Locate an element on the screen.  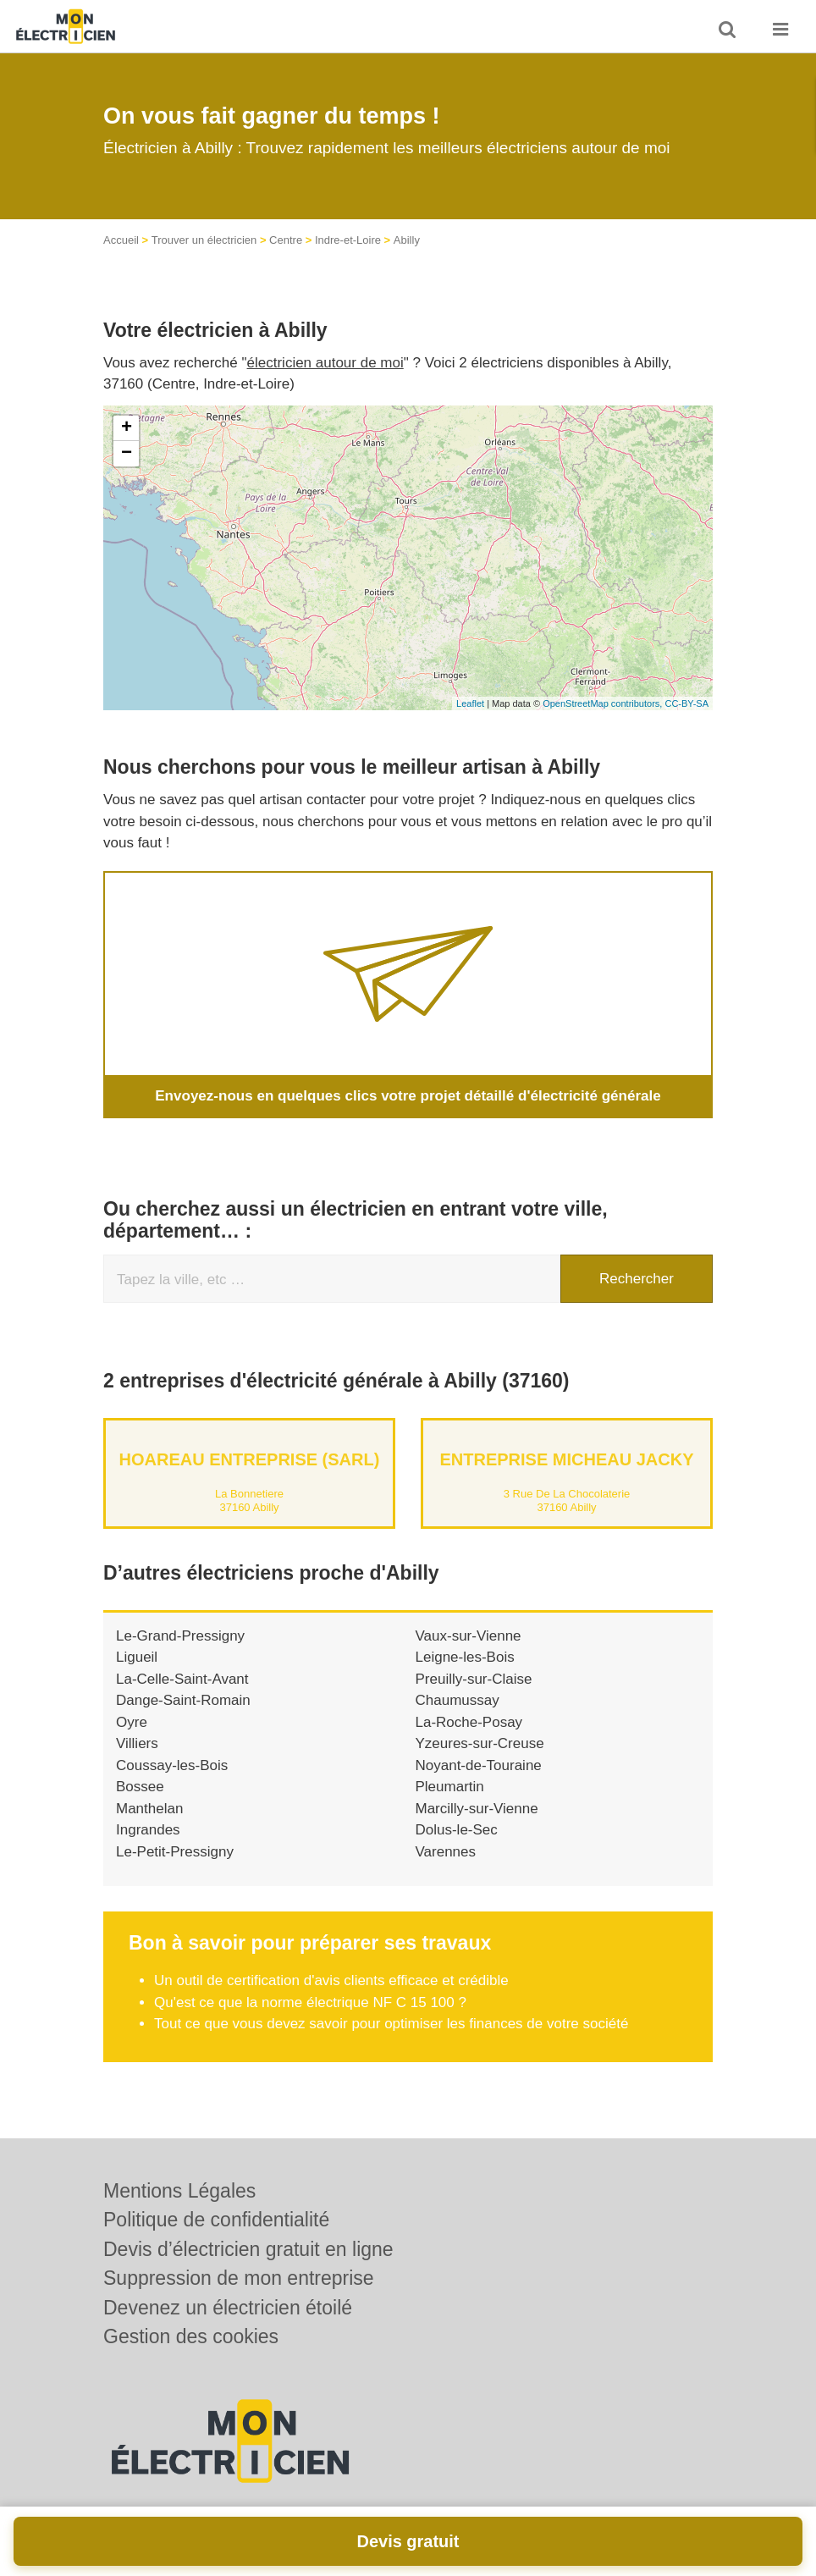
Tout ce que vous devez savoir pour optimiser les finances de votre société is located at coordinates (391, 2024).